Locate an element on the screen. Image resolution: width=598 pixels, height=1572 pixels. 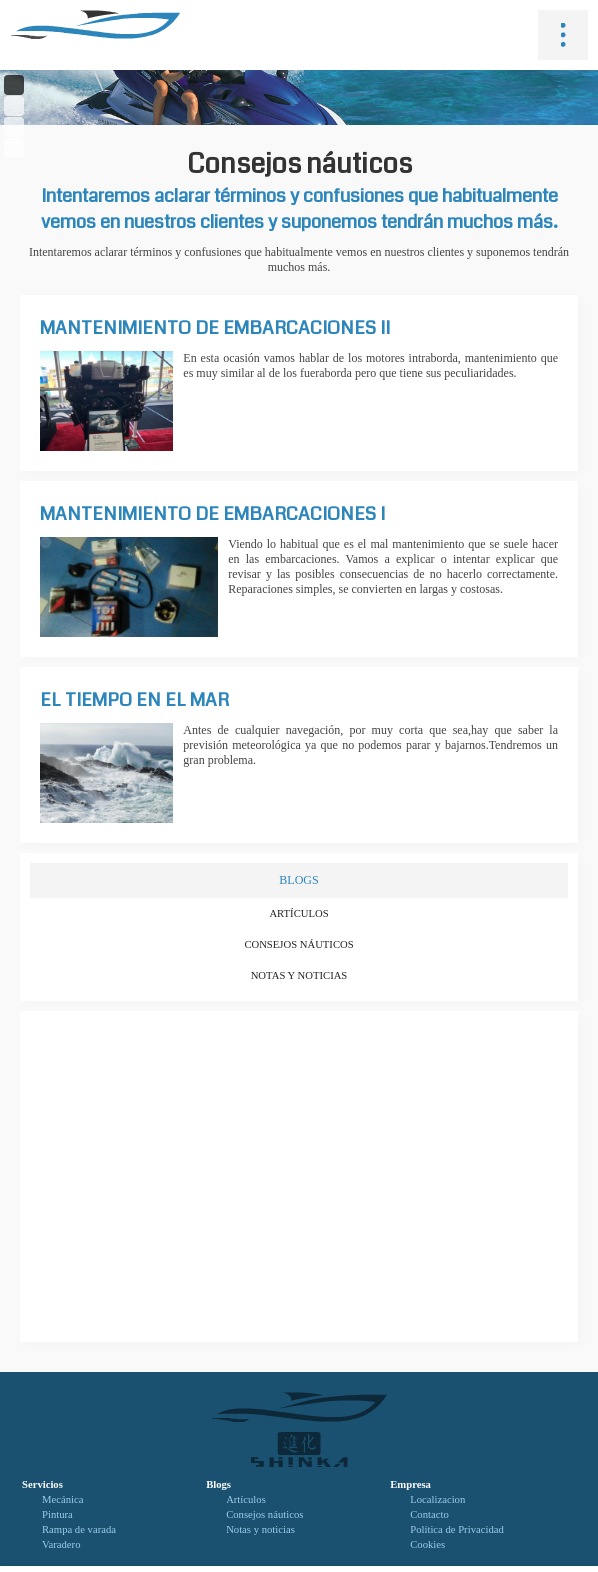
Varadero is located at coordinates (61, 1544).